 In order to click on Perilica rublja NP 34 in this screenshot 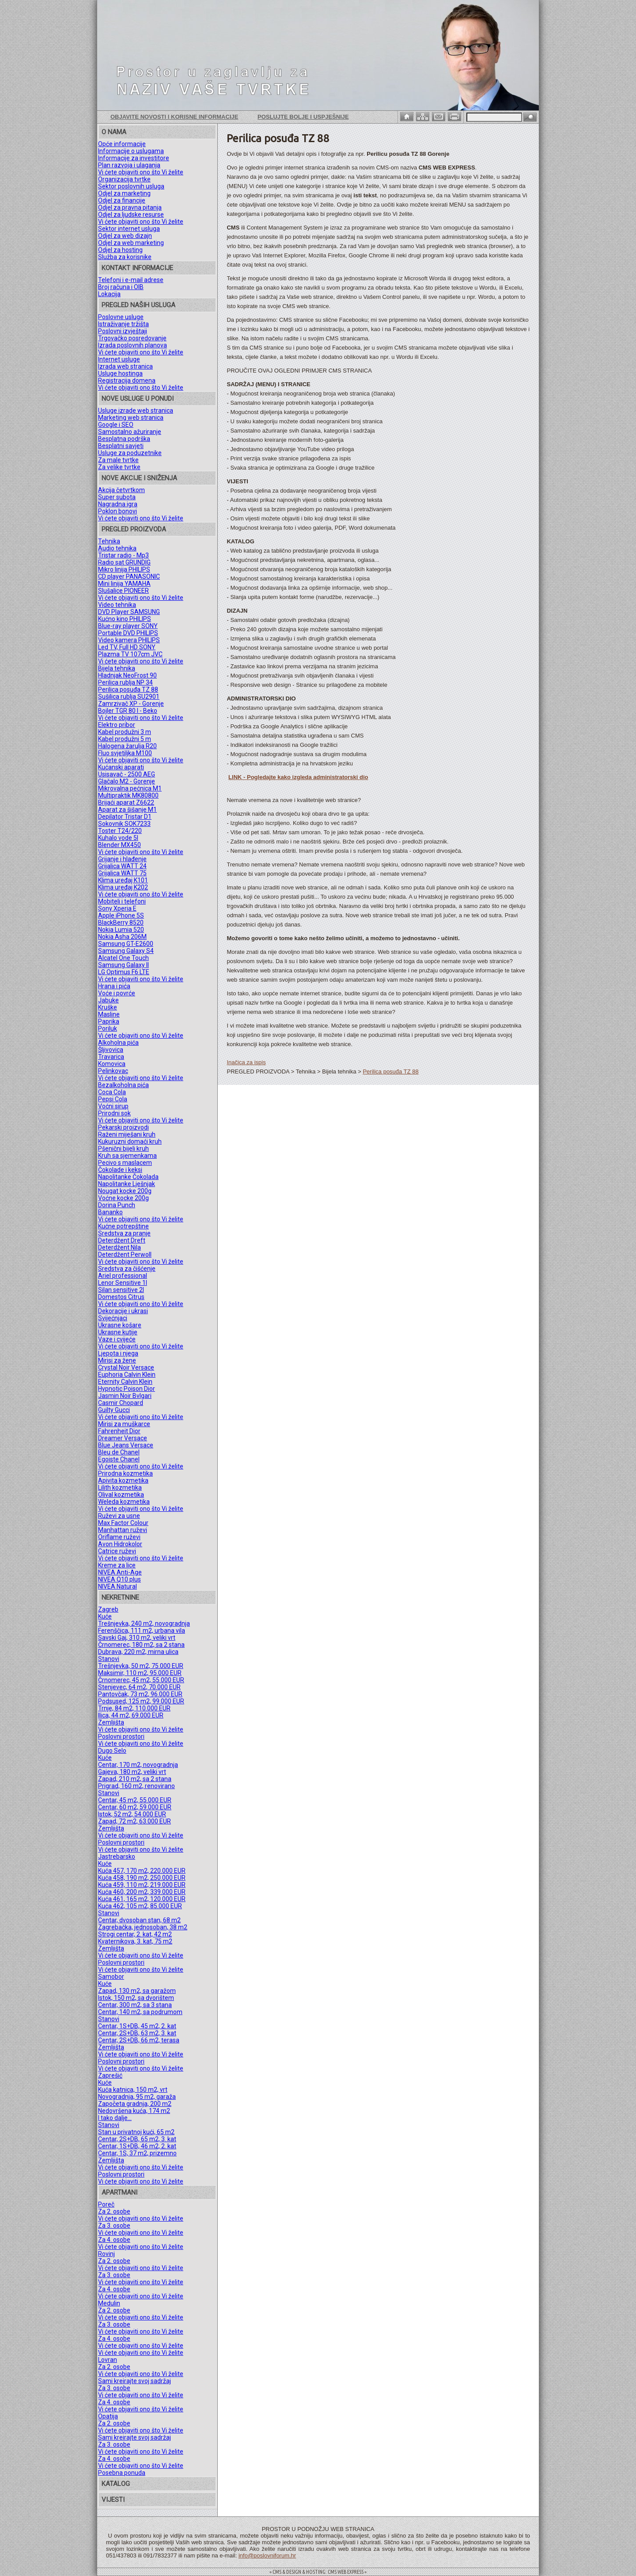, I will do `click(125, 682)`.